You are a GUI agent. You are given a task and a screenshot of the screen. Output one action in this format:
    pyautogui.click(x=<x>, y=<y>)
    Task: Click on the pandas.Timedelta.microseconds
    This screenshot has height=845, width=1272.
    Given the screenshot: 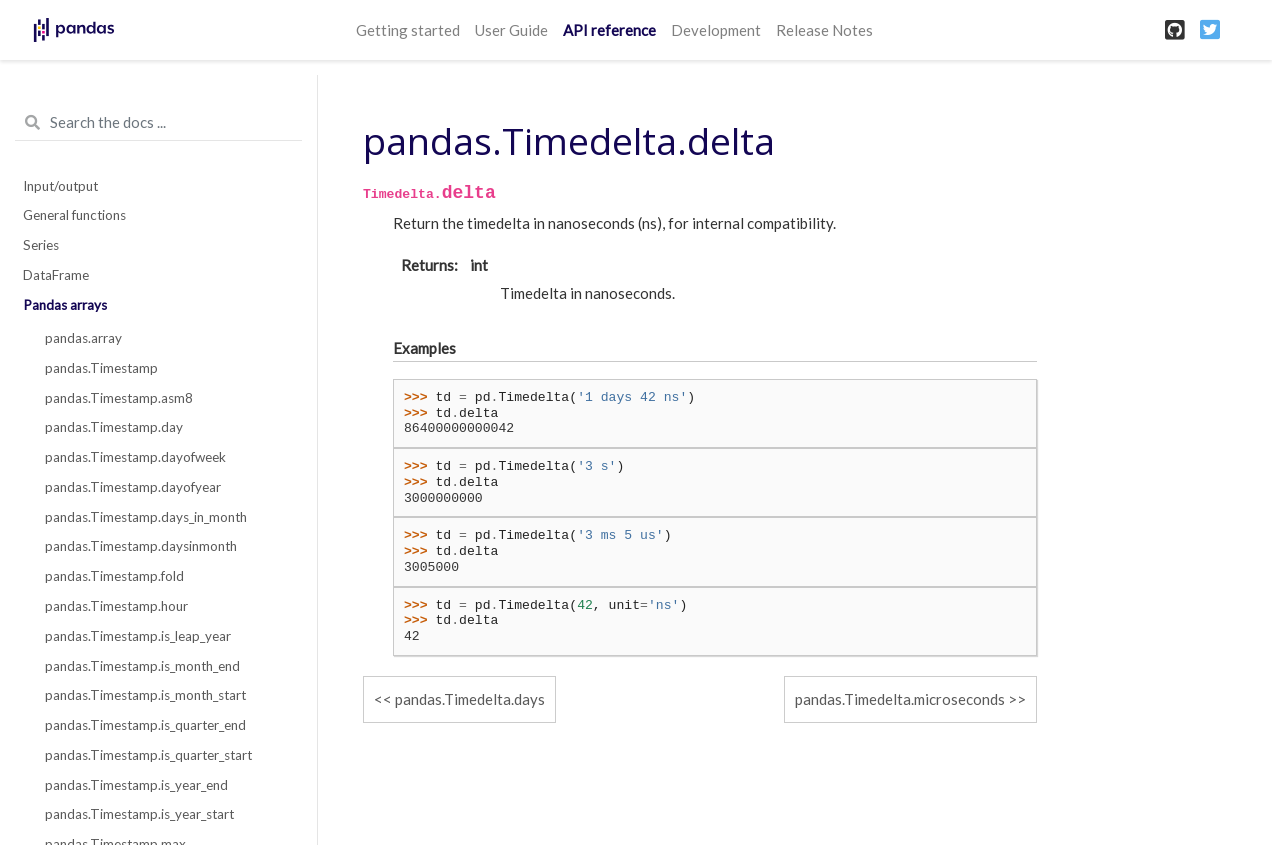 What is the action you would take?
    pyautogui.click(x=900, y=699)
    